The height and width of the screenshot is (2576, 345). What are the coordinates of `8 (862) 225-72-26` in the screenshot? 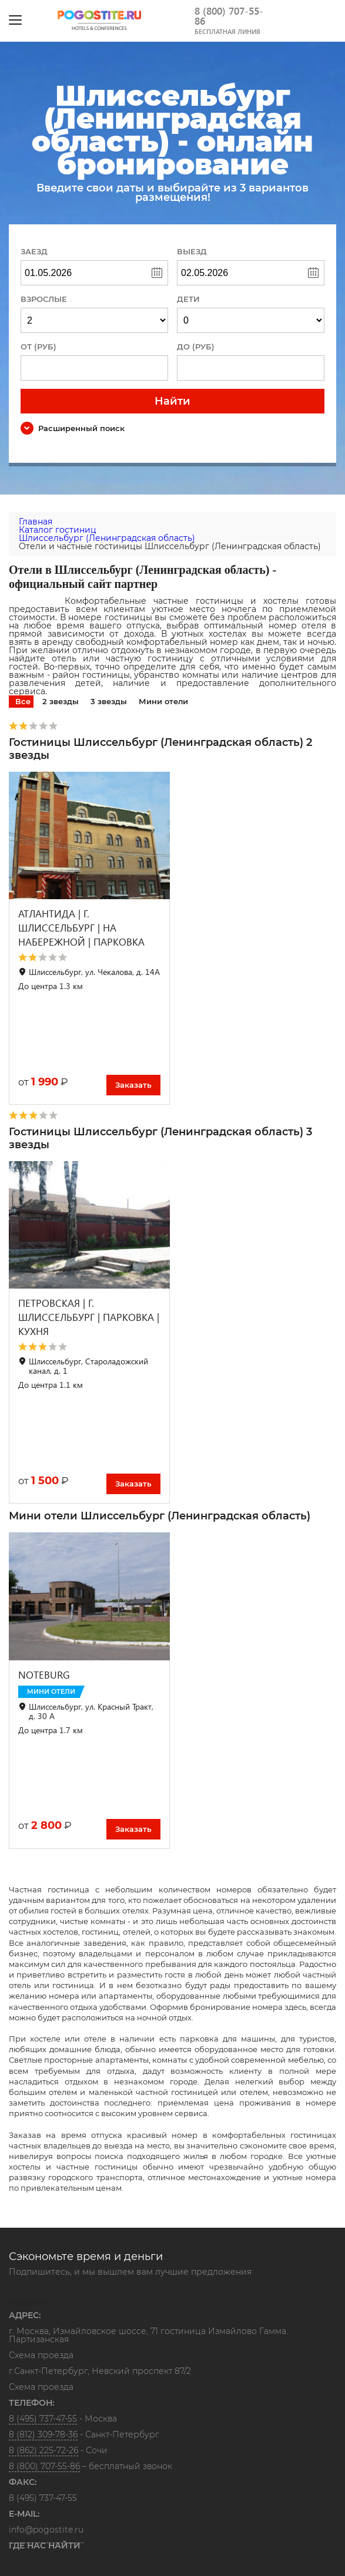 It's located at (43, 2450).